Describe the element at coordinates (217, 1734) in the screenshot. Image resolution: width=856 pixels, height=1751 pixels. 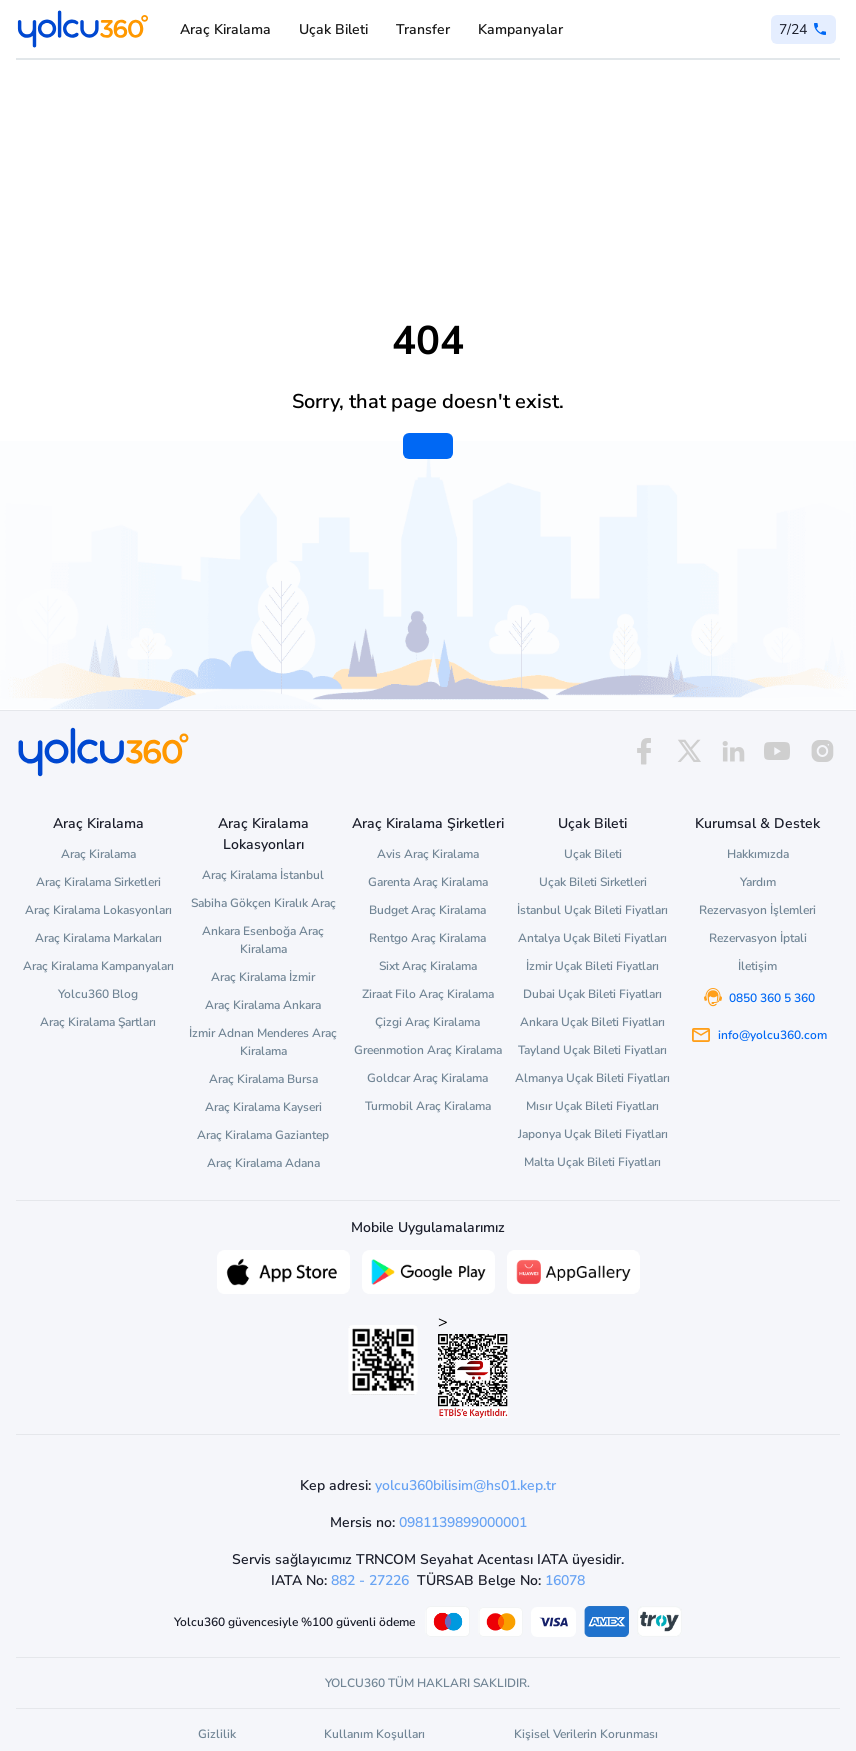
I see `Gizlilik` at that location.